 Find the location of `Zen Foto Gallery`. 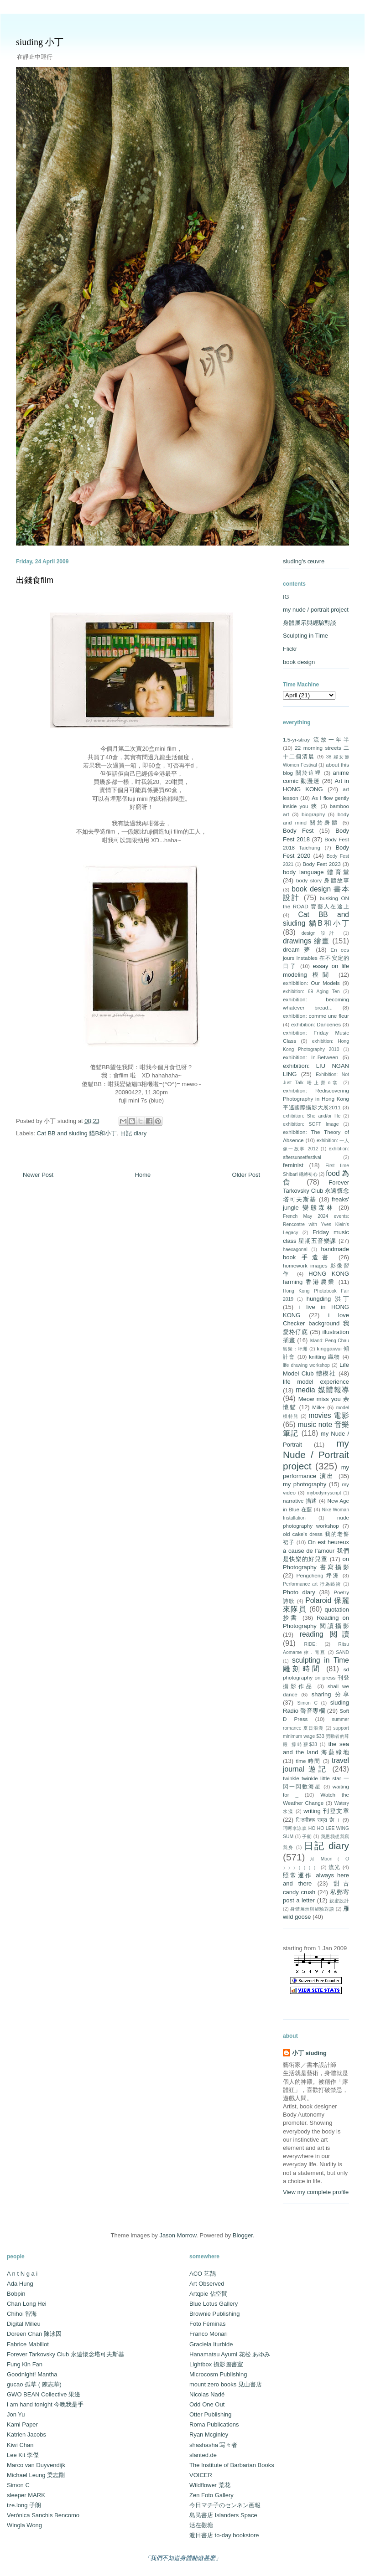

Zen Foto Gallery is located at coordinates (211, 2495).